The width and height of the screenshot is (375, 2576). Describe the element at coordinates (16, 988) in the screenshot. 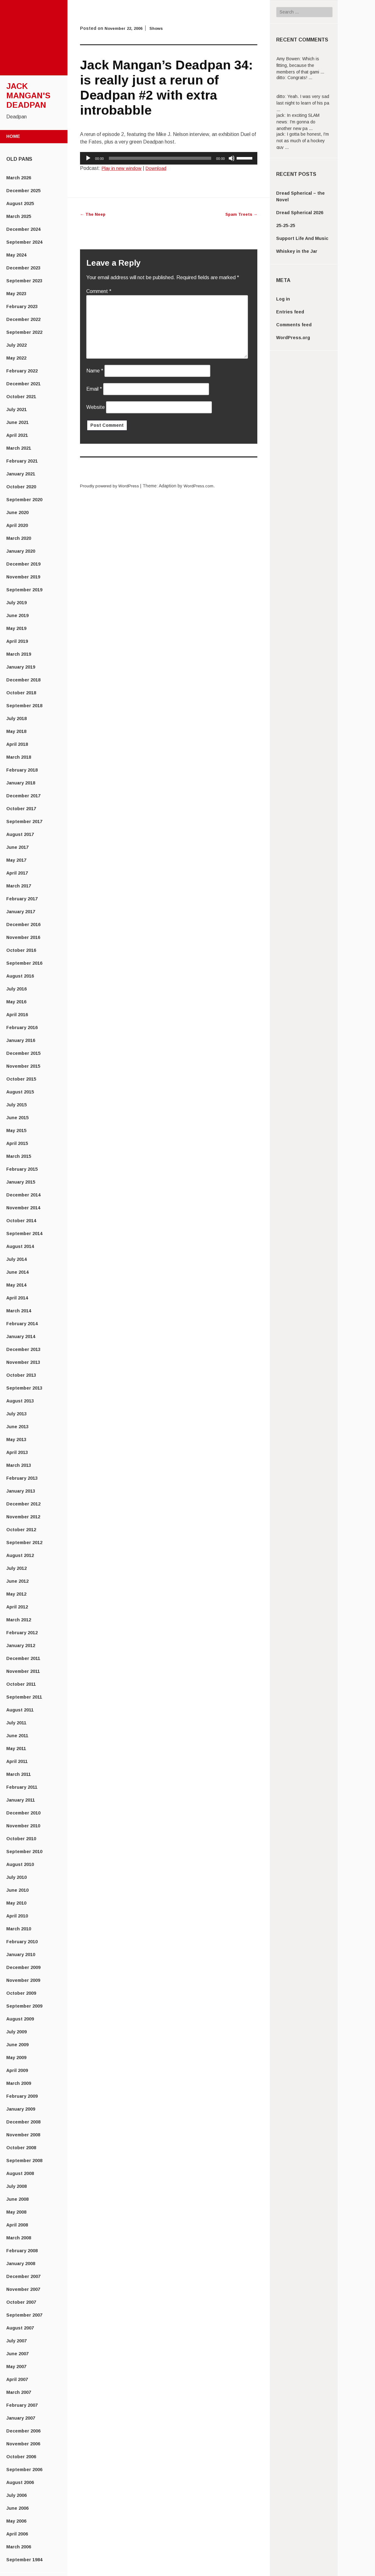

I see `July 2016` at that location.